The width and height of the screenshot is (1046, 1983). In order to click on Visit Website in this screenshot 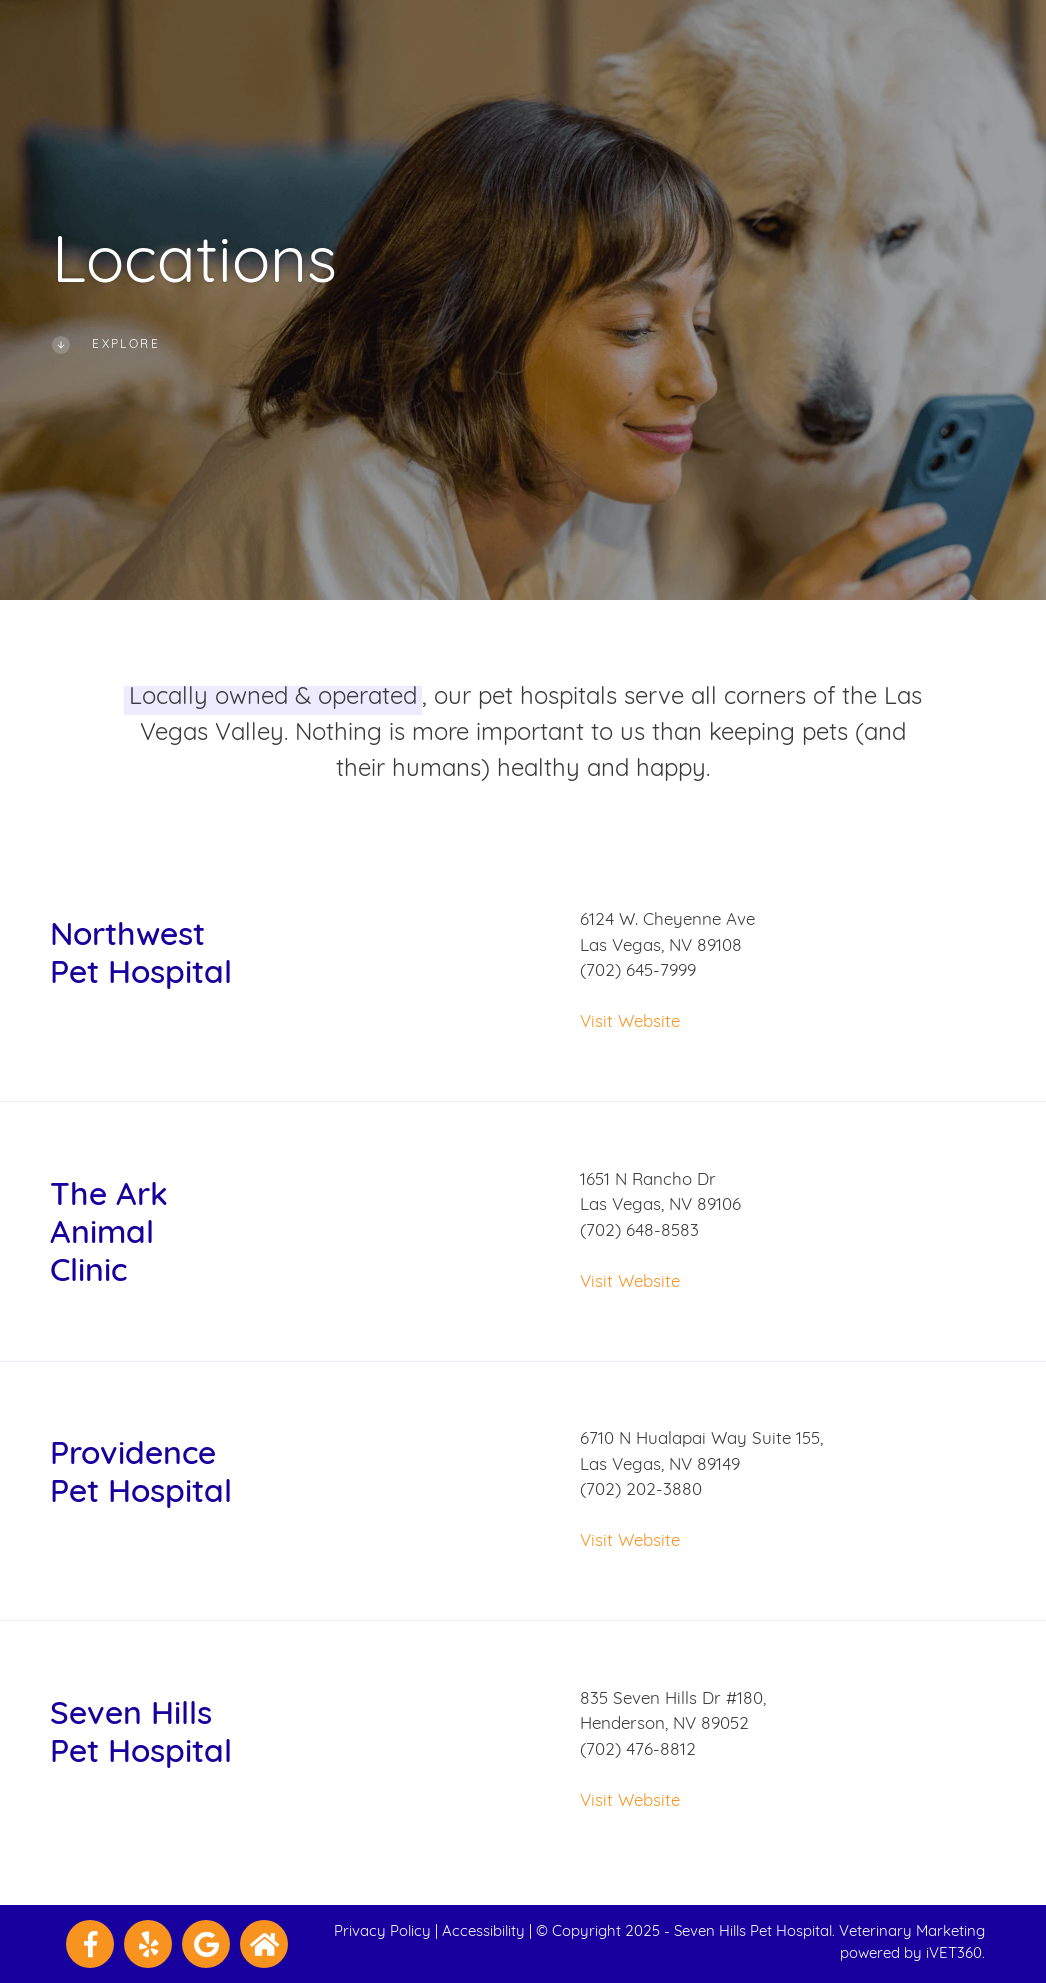, I will do `click(630, 1022)`.